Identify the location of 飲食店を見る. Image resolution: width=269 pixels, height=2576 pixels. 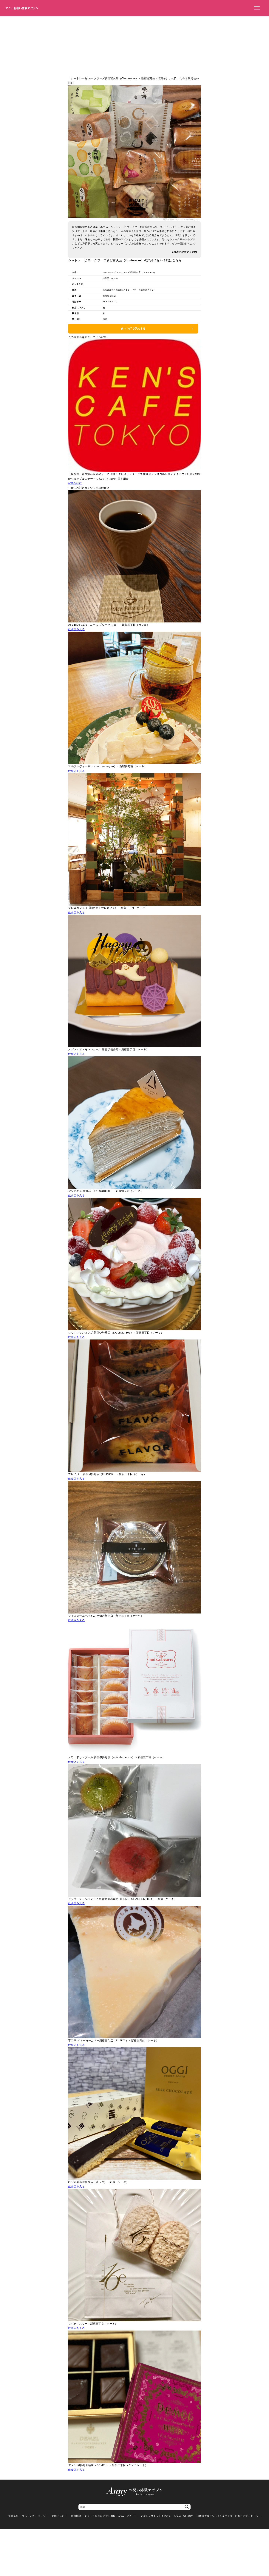
(76, 629).